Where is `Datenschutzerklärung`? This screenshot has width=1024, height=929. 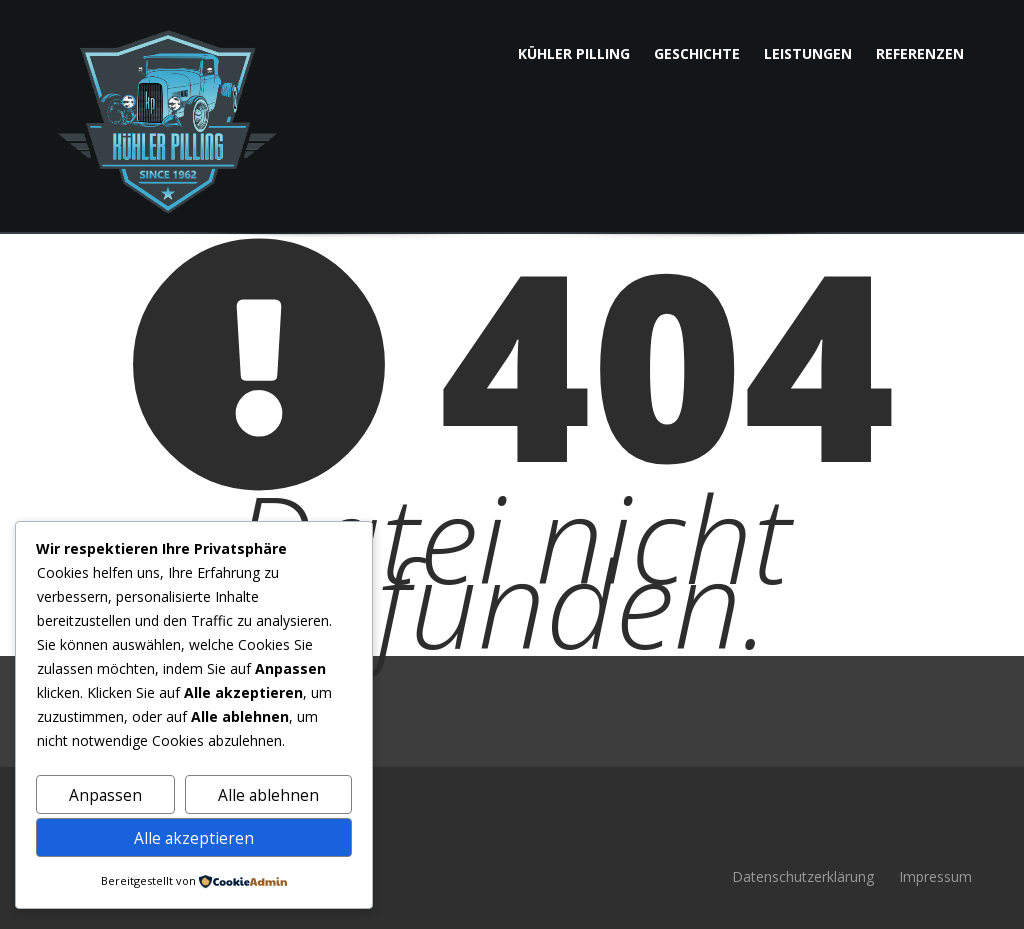 Datenschutzerklärung is located at coordinates (803, 876).